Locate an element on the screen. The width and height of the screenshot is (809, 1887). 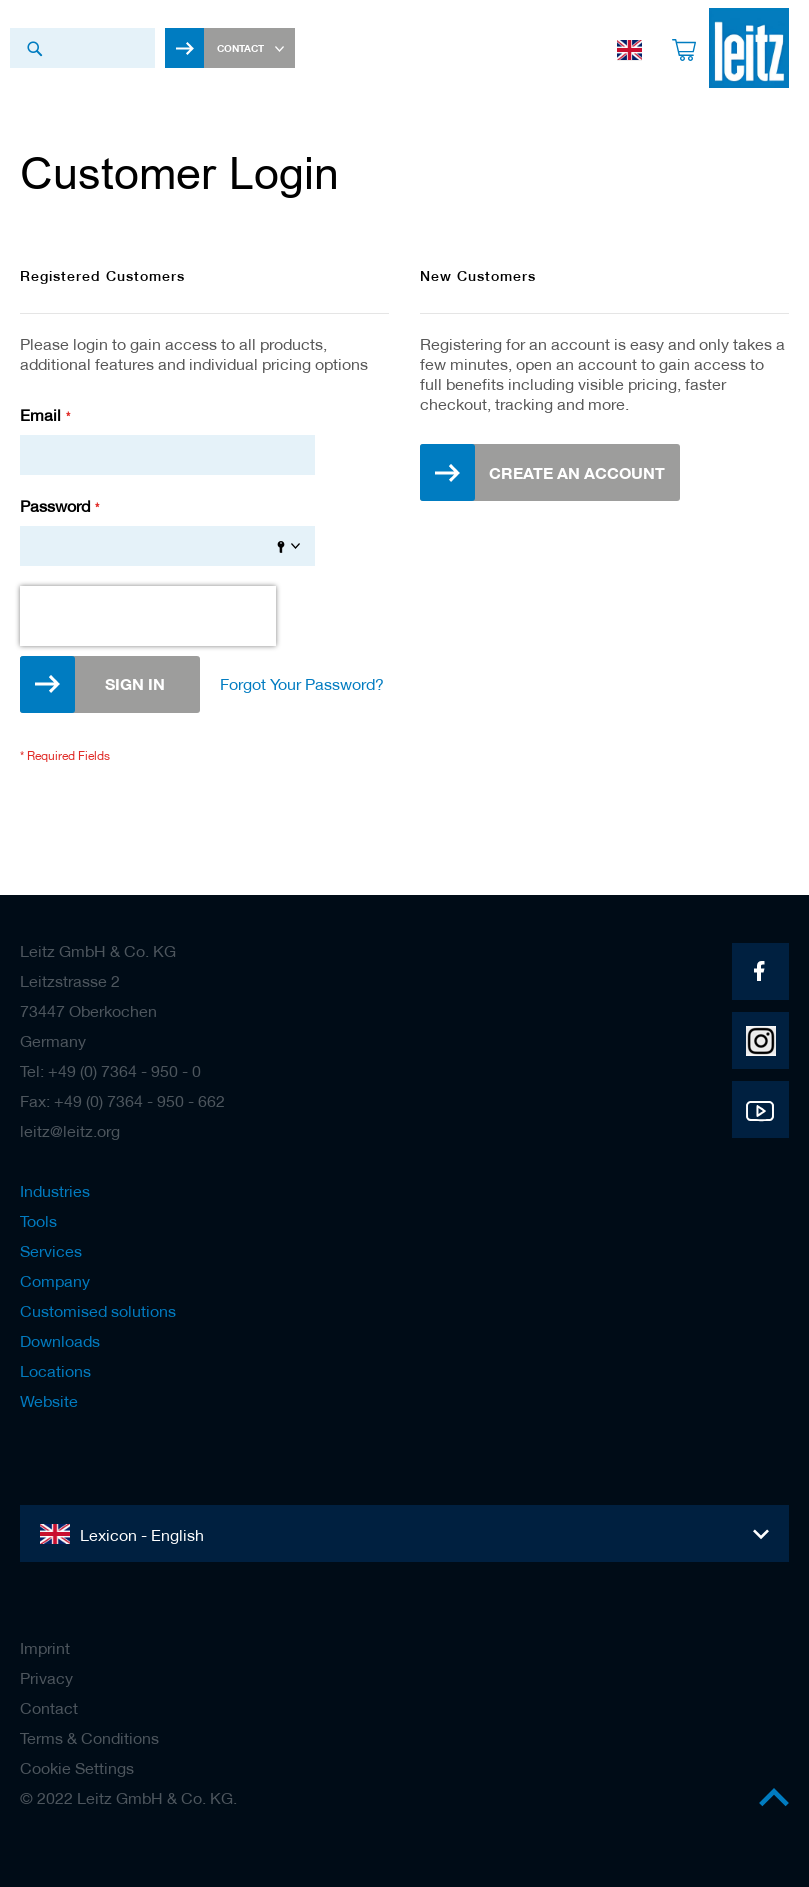
Company is located at coordinates (55, 1281).